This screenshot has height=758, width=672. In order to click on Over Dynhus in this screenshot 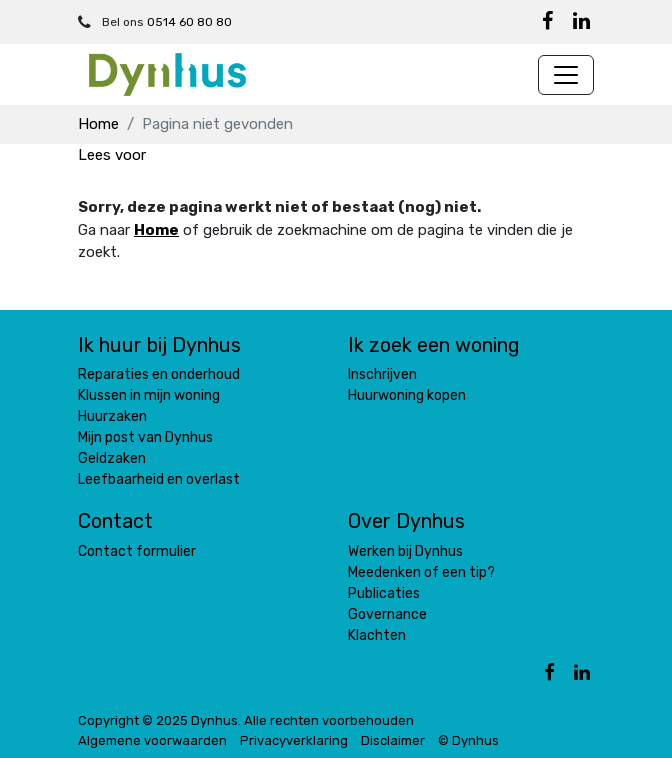, I will do `click(406, 521)`.